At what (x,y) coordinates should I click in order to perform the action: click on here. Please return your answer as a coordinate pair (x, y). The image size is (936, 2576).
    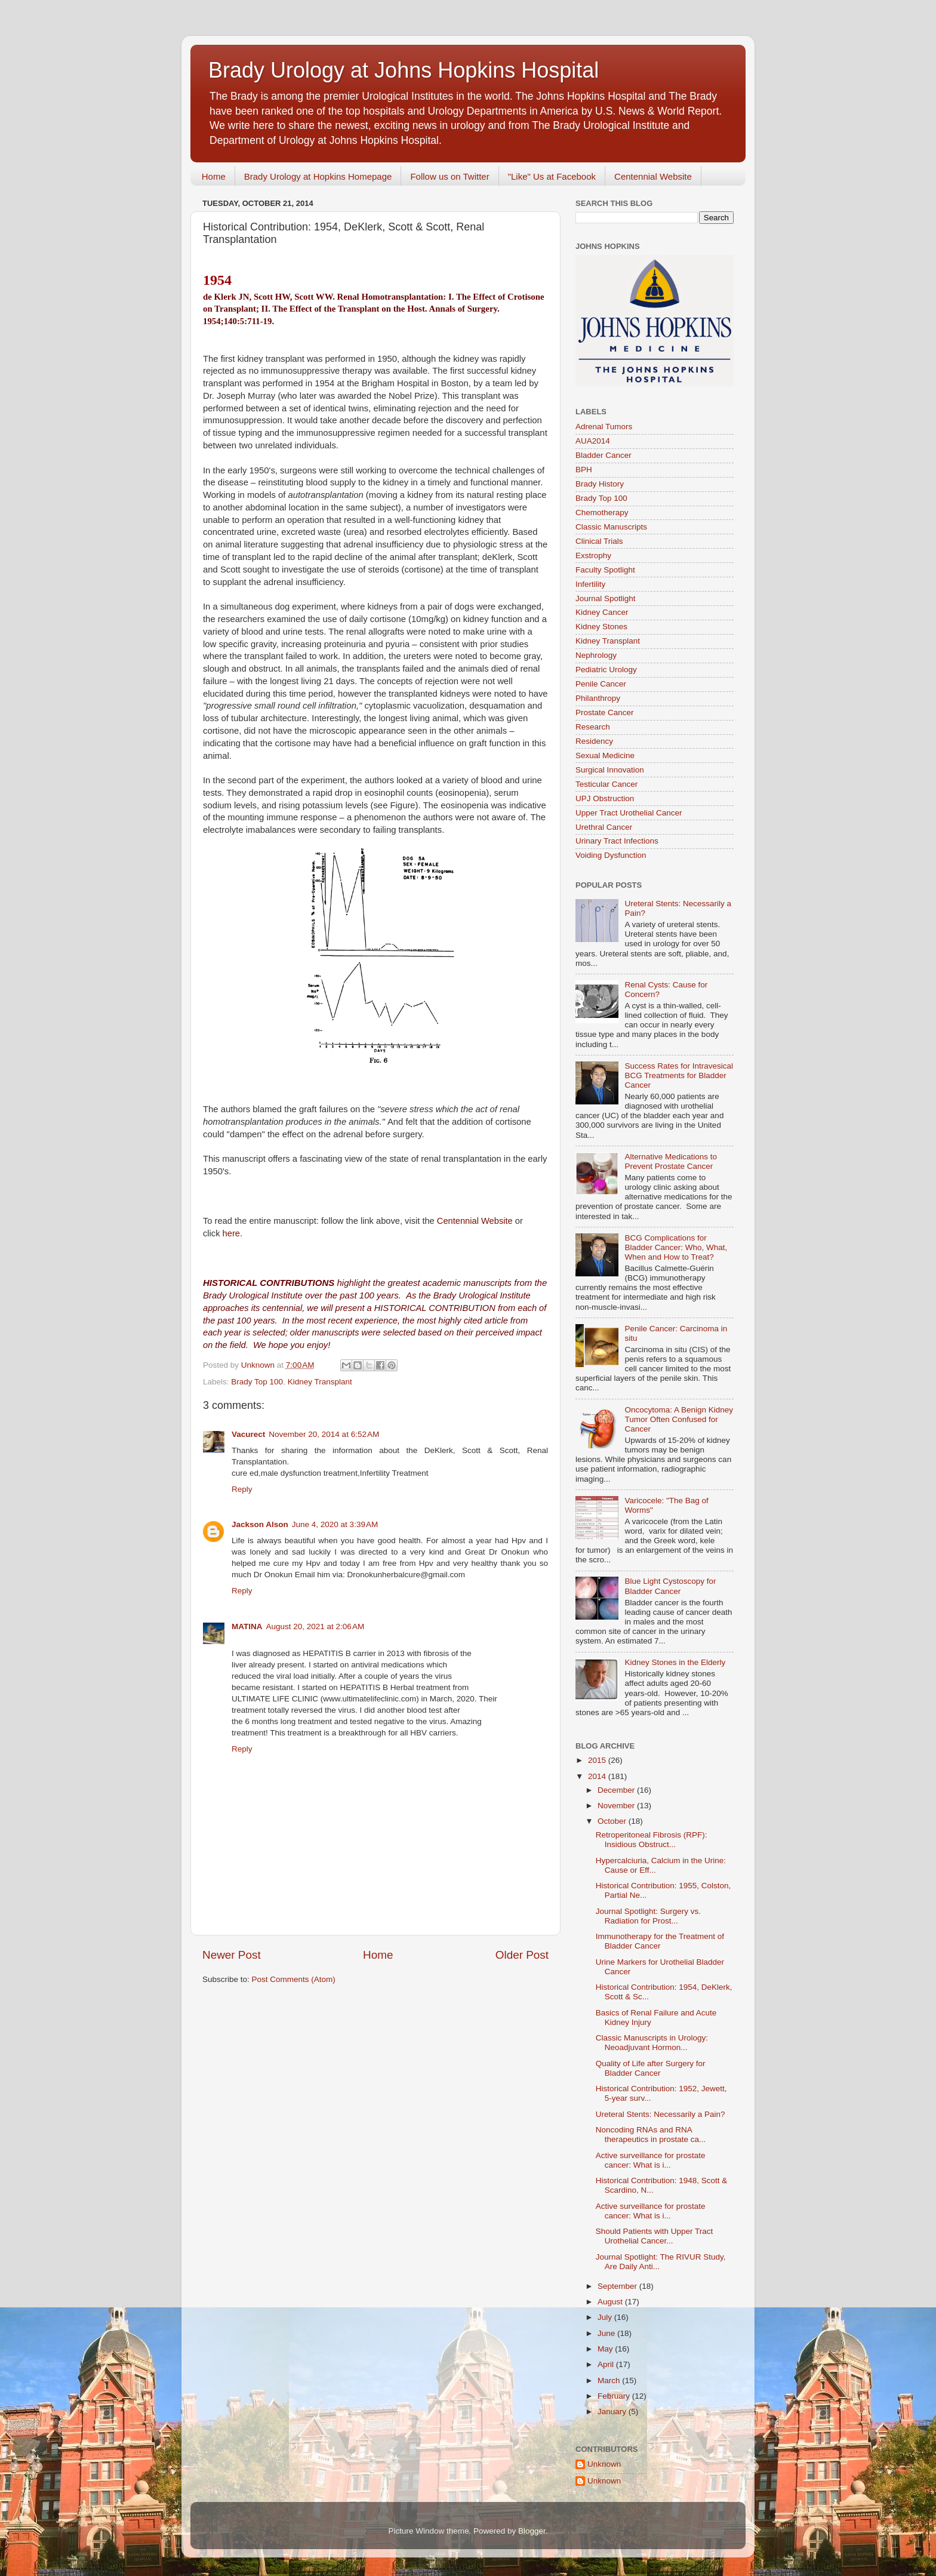
    Looking at the image, I should click on (231, 1233).